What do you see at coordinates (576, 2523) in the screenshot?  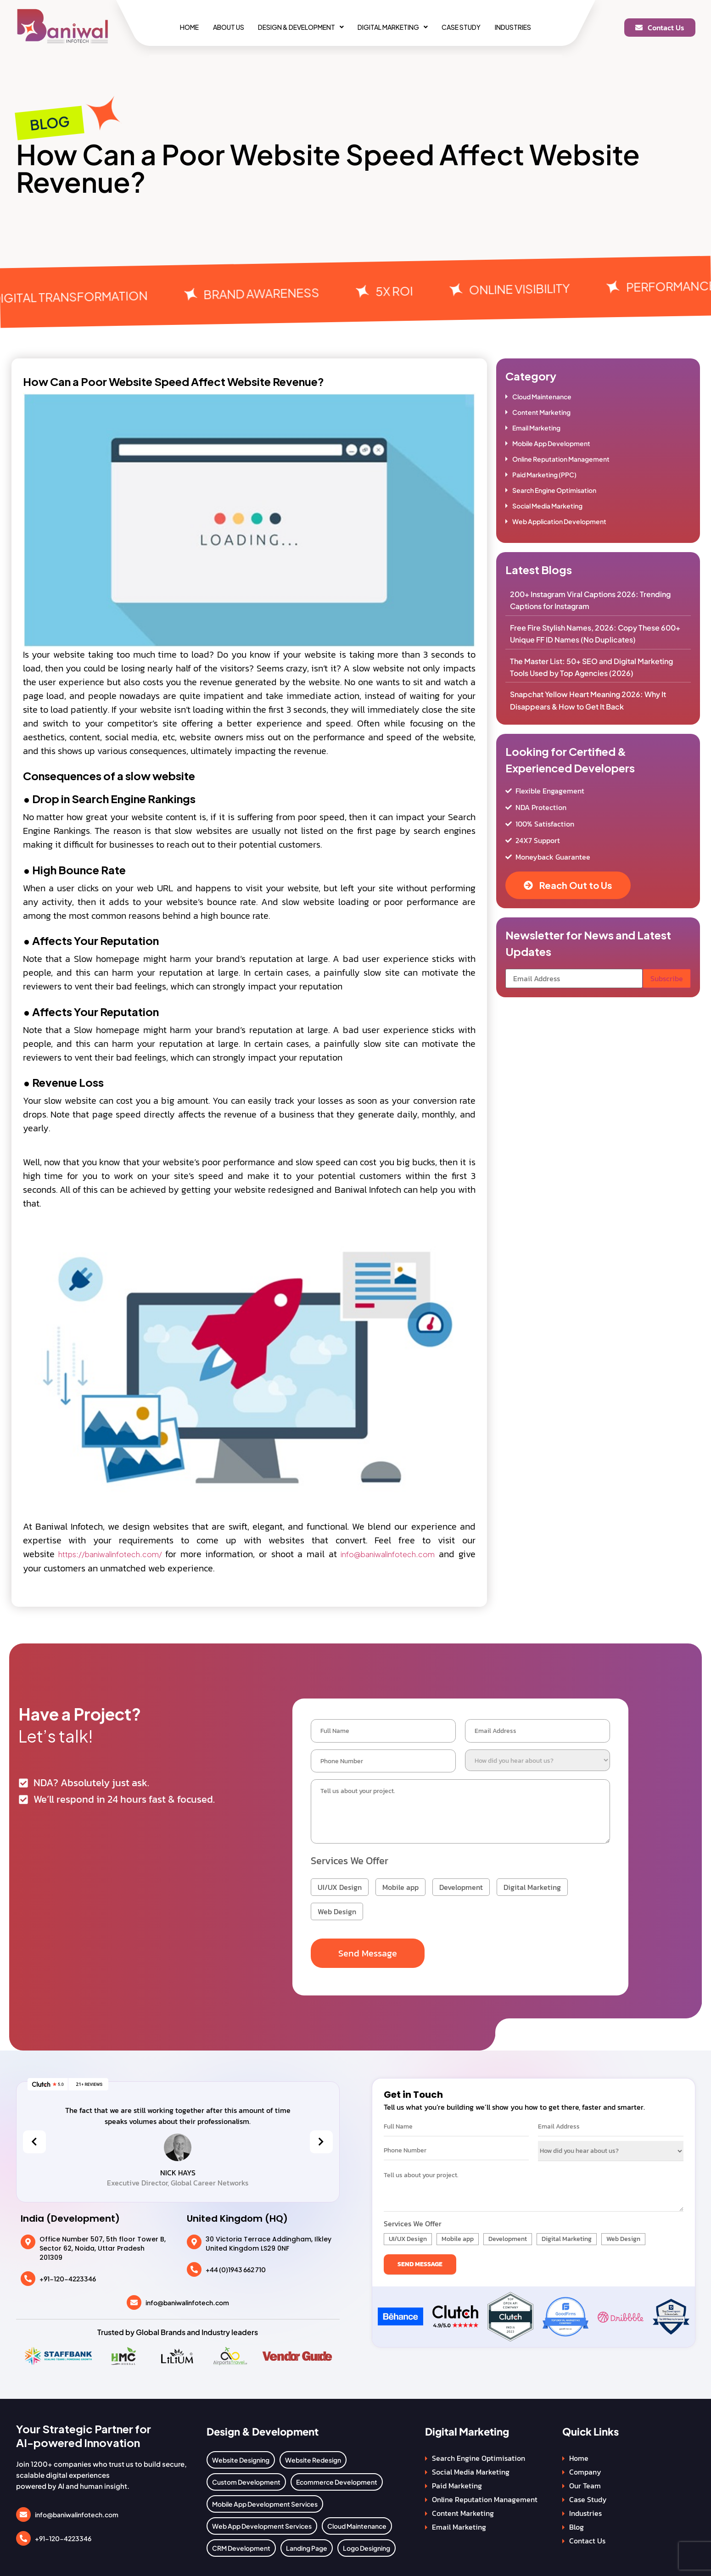 I see `Blog` at bounding box center [576, 2523].